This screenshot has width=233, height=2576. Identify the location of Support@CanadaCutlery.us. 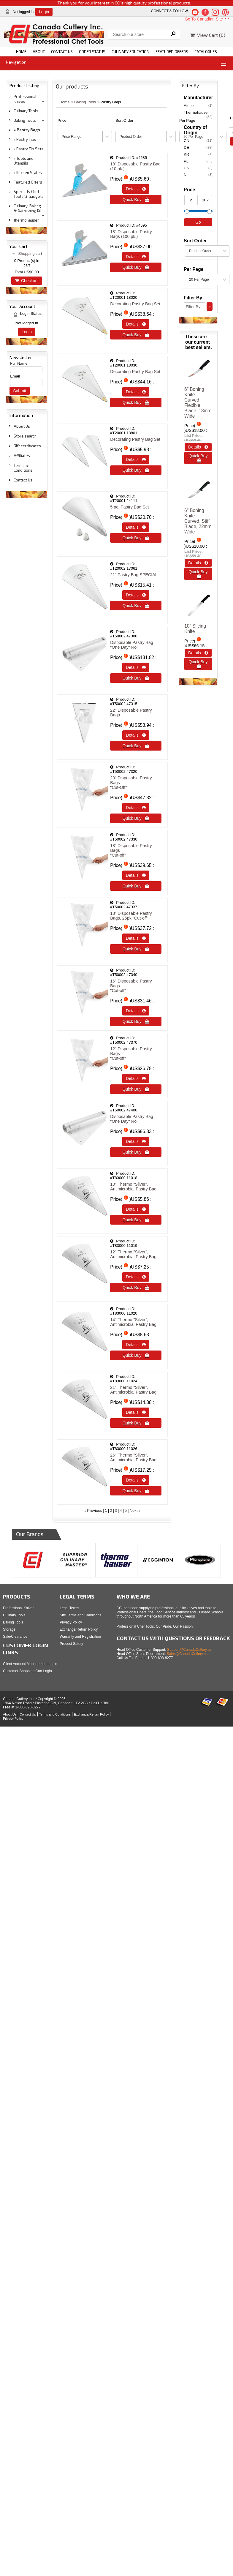
(189, 1650).